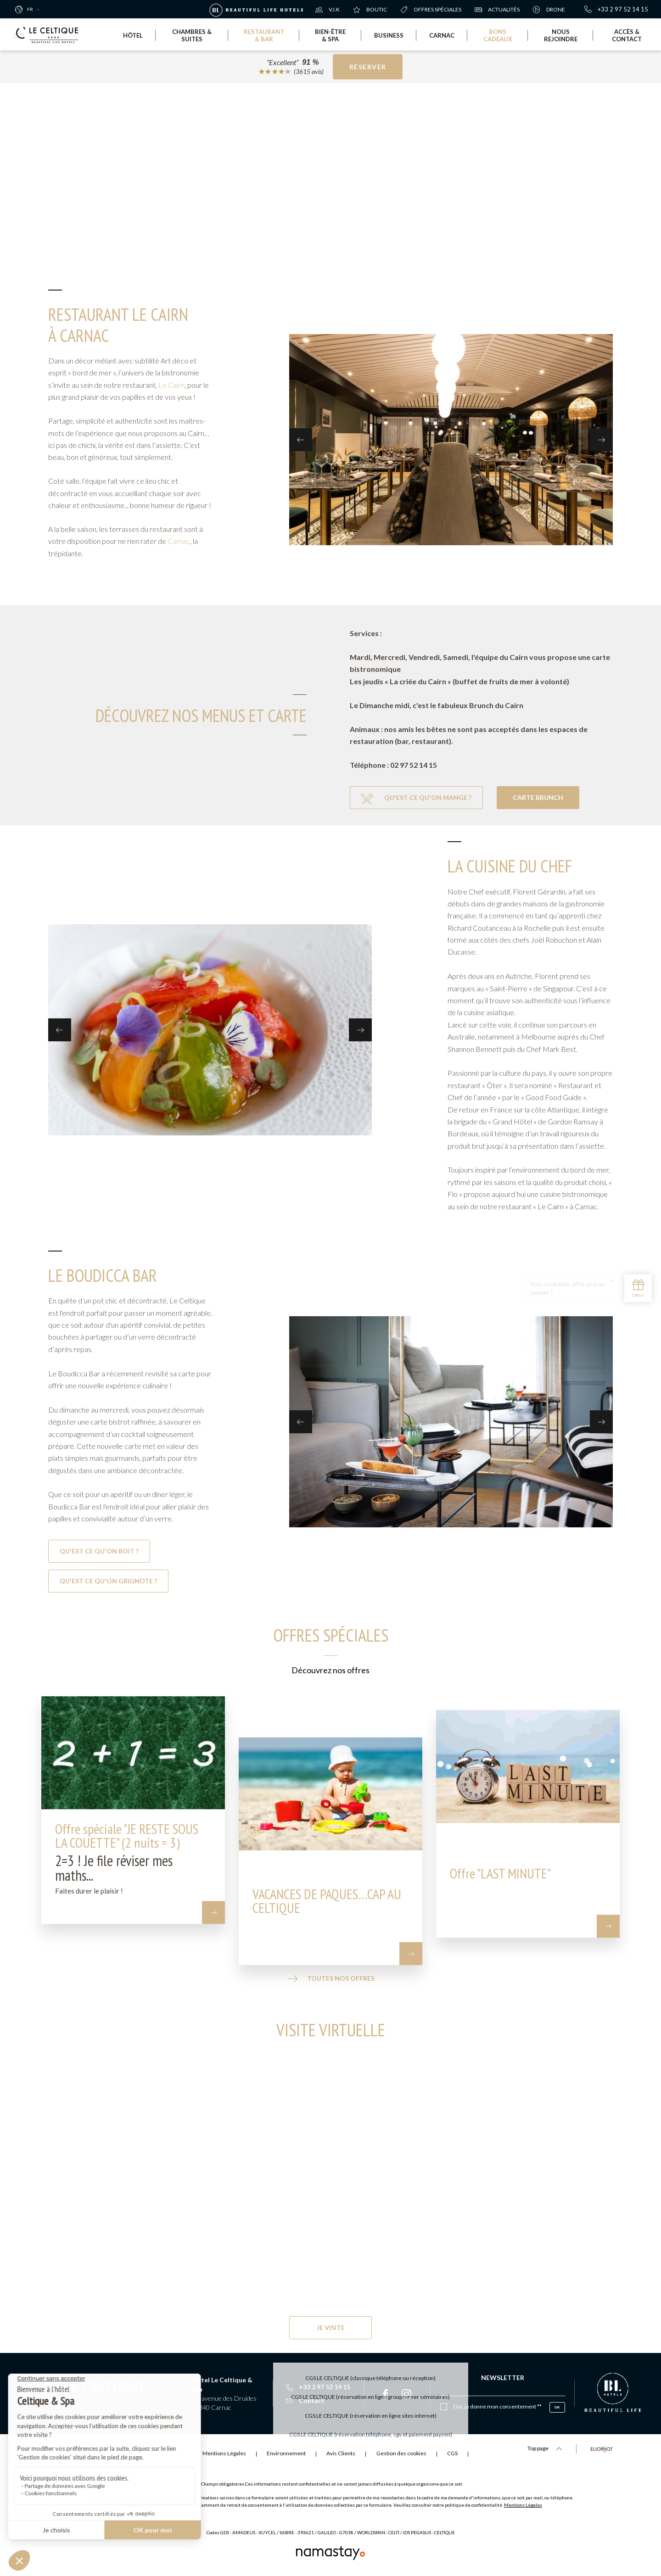  I want to click on Gestion des cookies, so click(401, 2453).